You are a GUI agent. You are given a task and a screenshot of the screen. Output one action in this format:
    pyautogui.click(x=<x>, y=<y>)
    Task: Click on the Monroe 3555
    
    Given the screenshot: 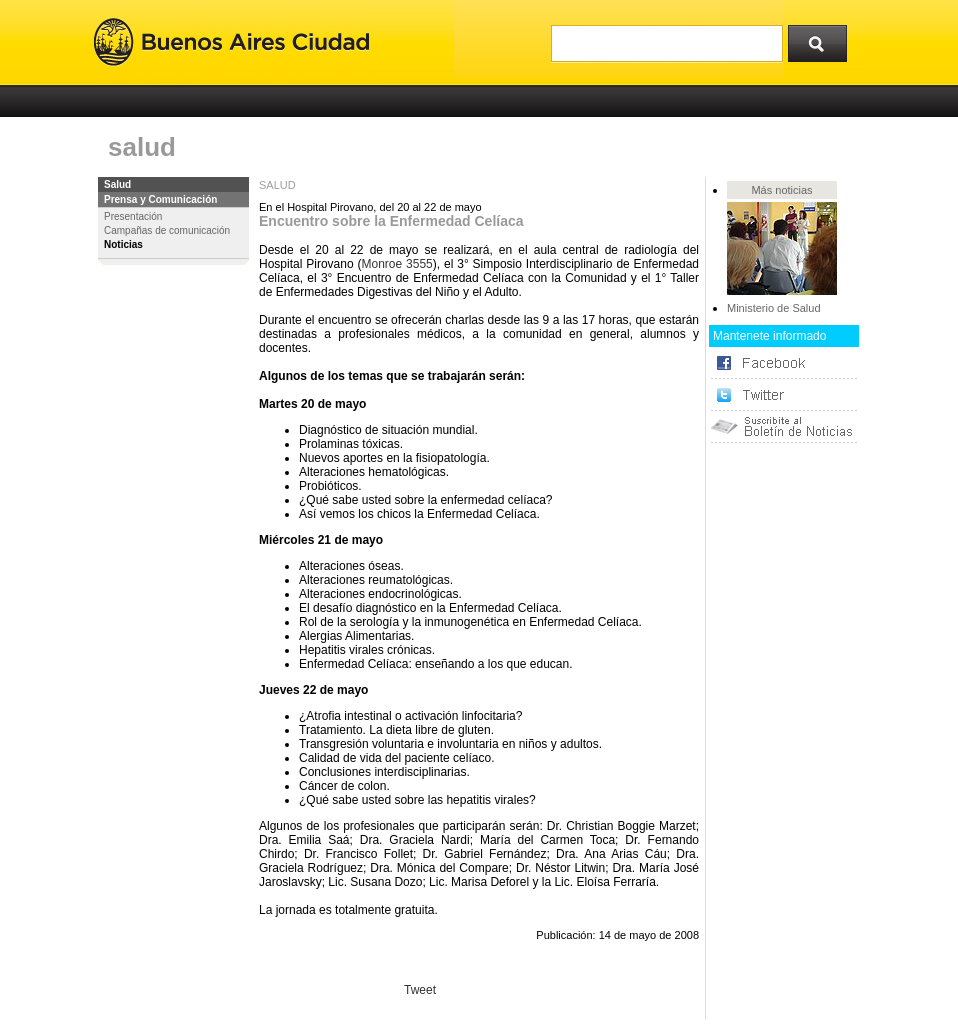 What is the action you would take?
    pyautogui.click(x=396, y=264)
    